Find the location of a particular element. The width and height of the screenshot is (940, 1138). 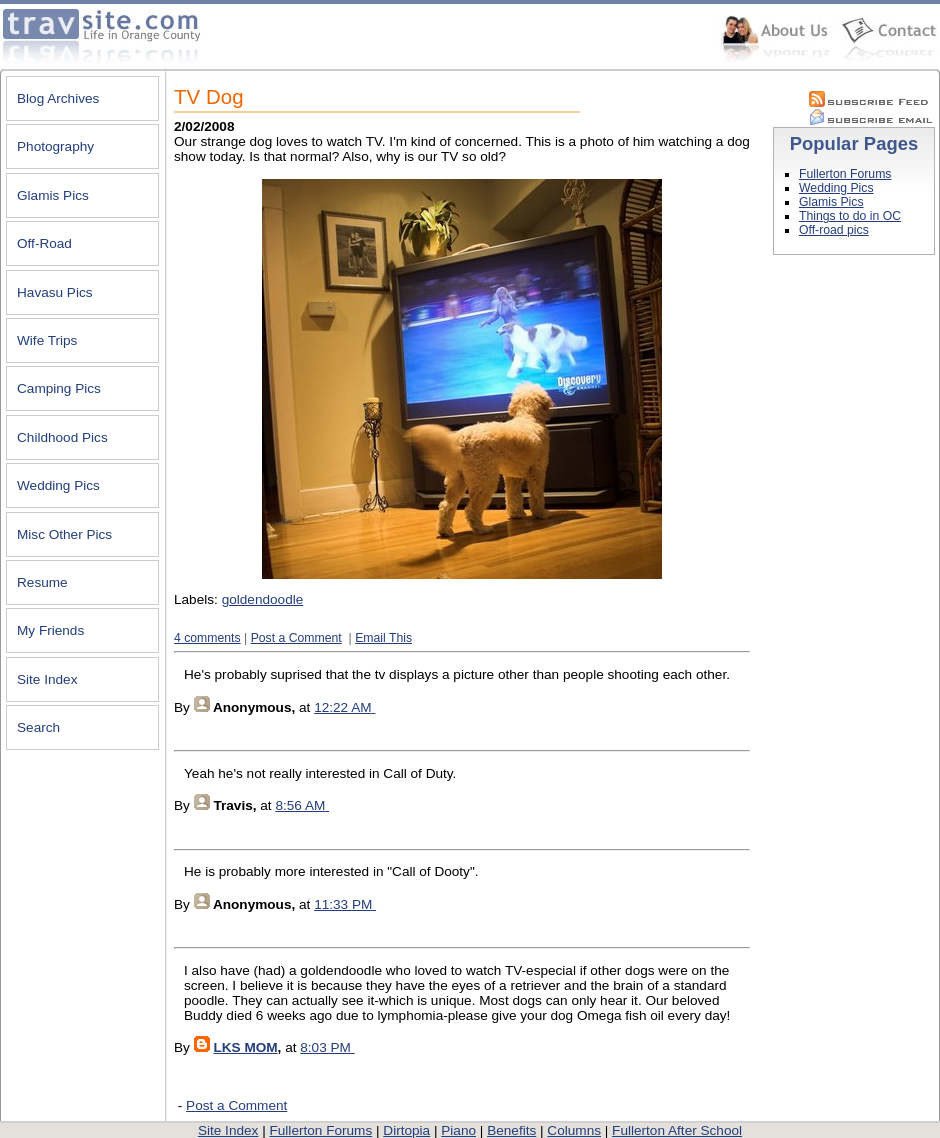

12:22 AM is located at coordinates (342, 707).